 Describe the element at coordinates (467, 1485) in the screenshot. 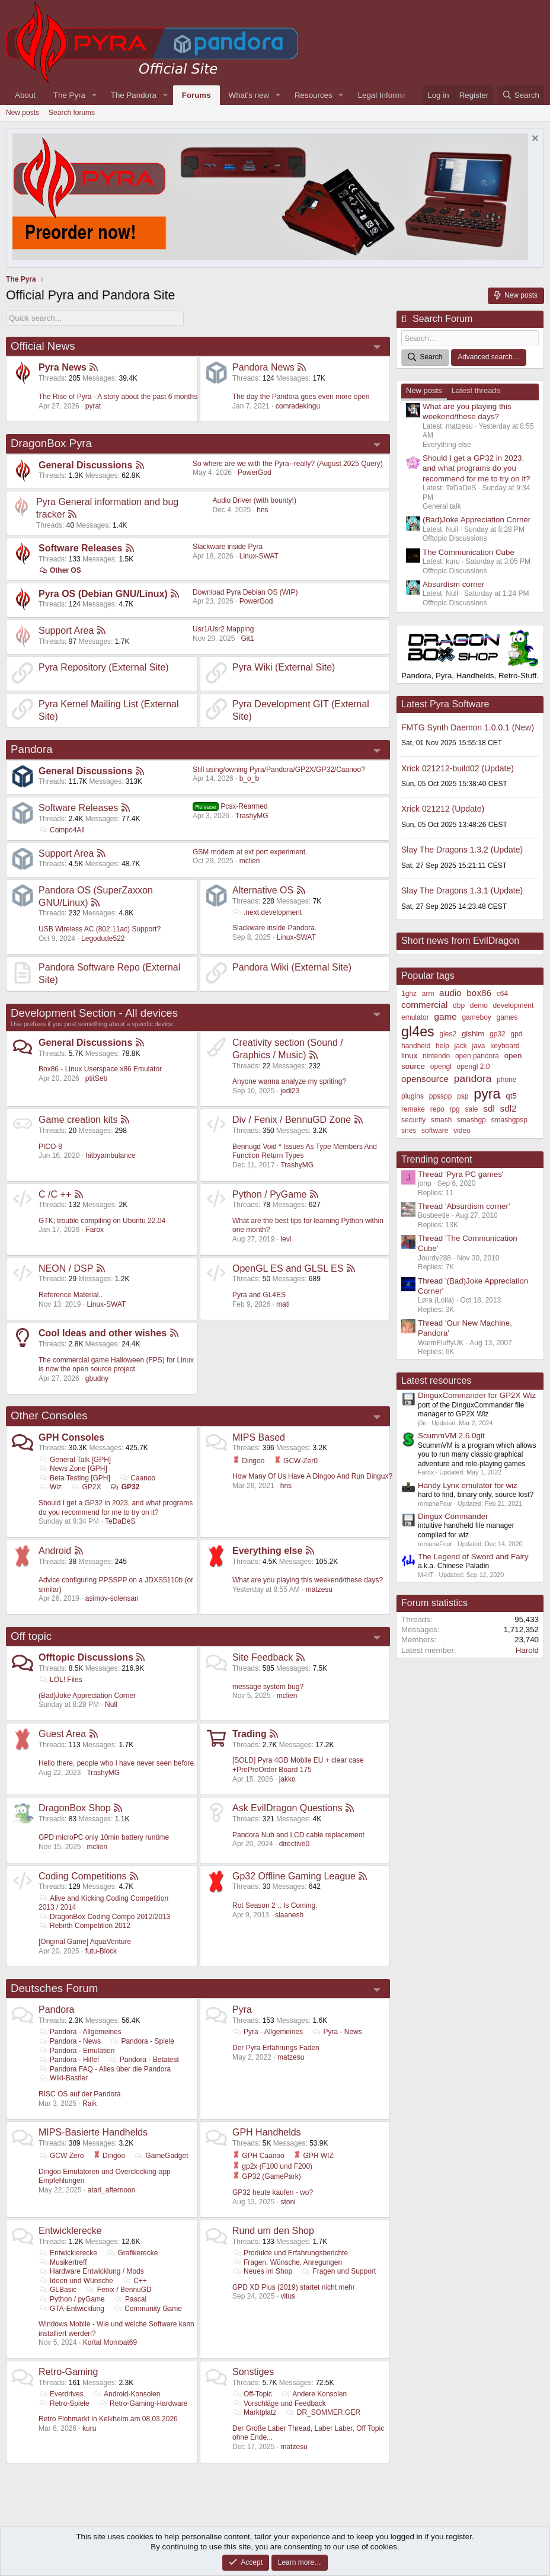

I see `Handy Lynx emulator for wiz` at that location.